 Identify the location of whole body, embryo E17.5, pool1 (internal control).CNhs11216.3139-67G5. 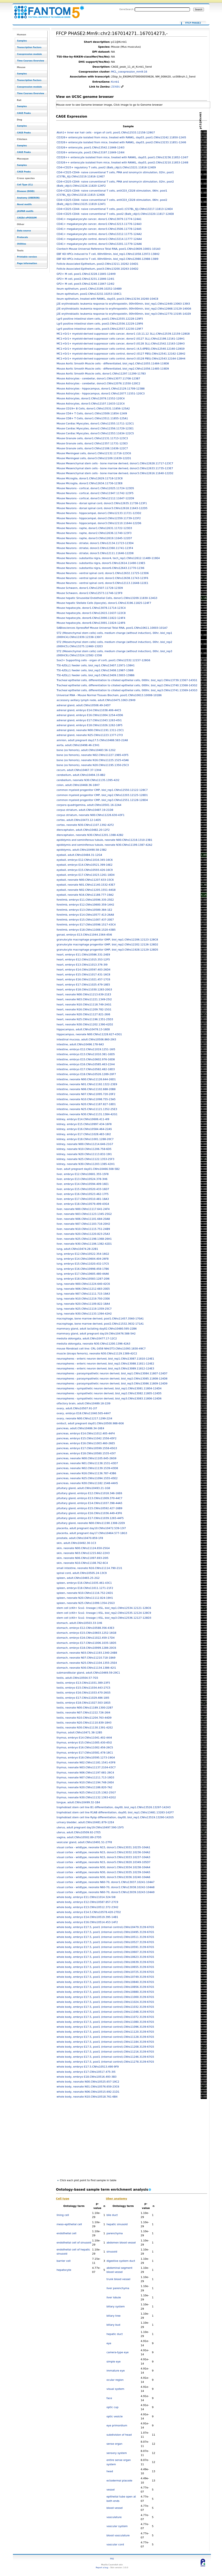
(105, 2051).